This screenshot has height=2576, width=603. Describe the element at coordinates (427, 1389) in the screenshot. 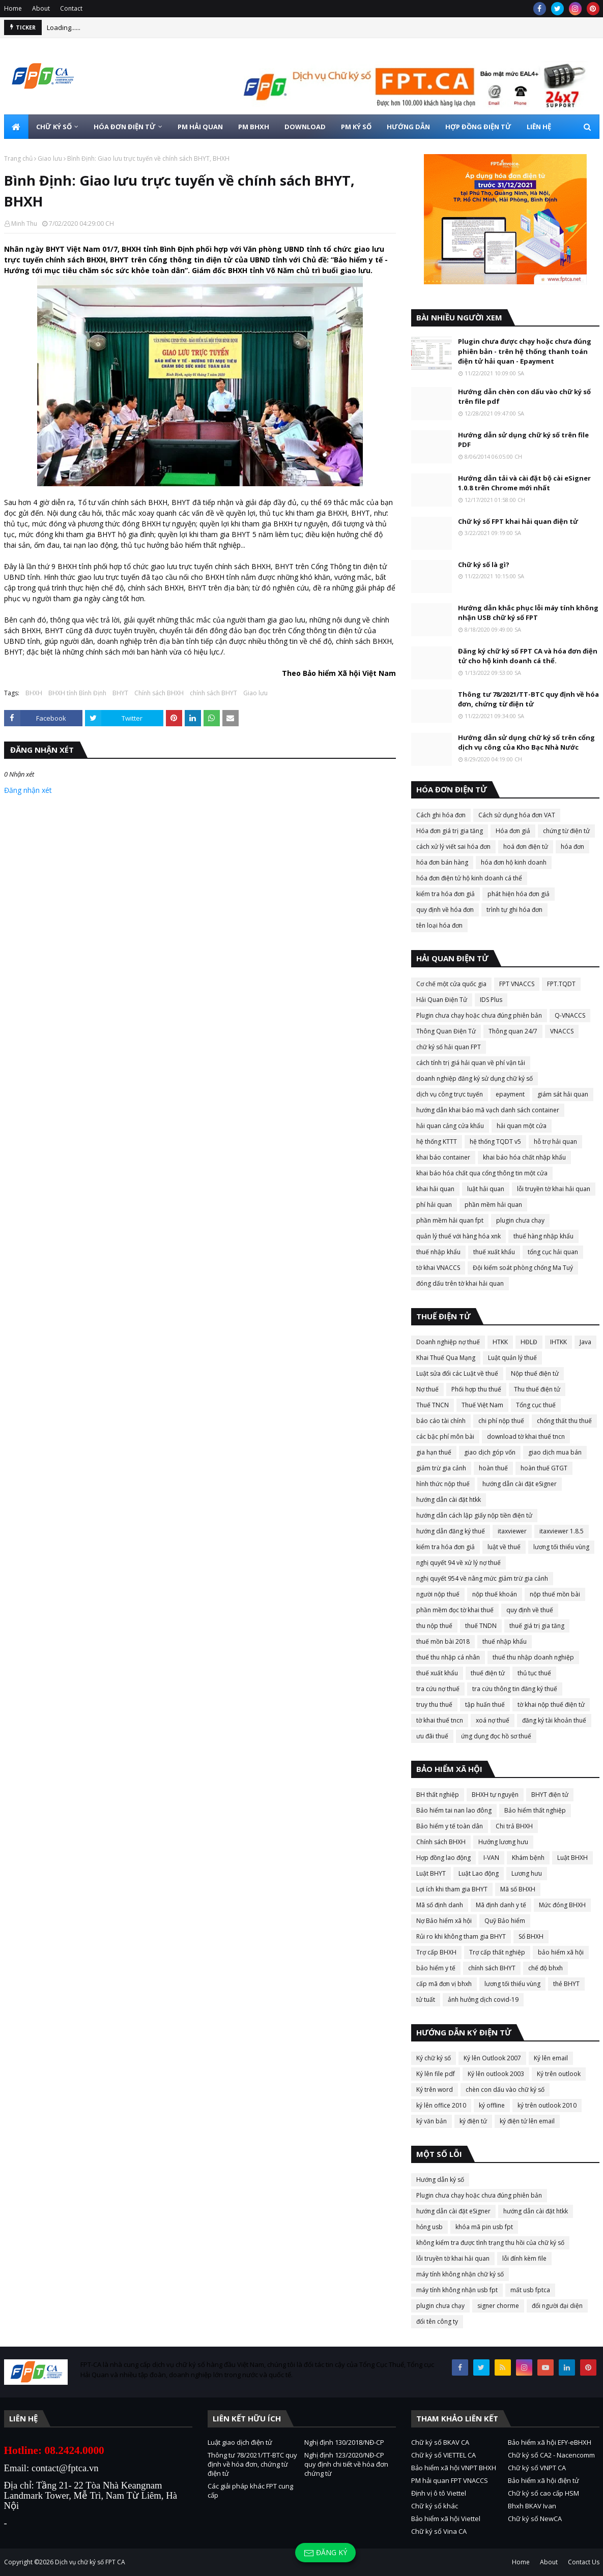

I see `Nợ thuế` at that location.